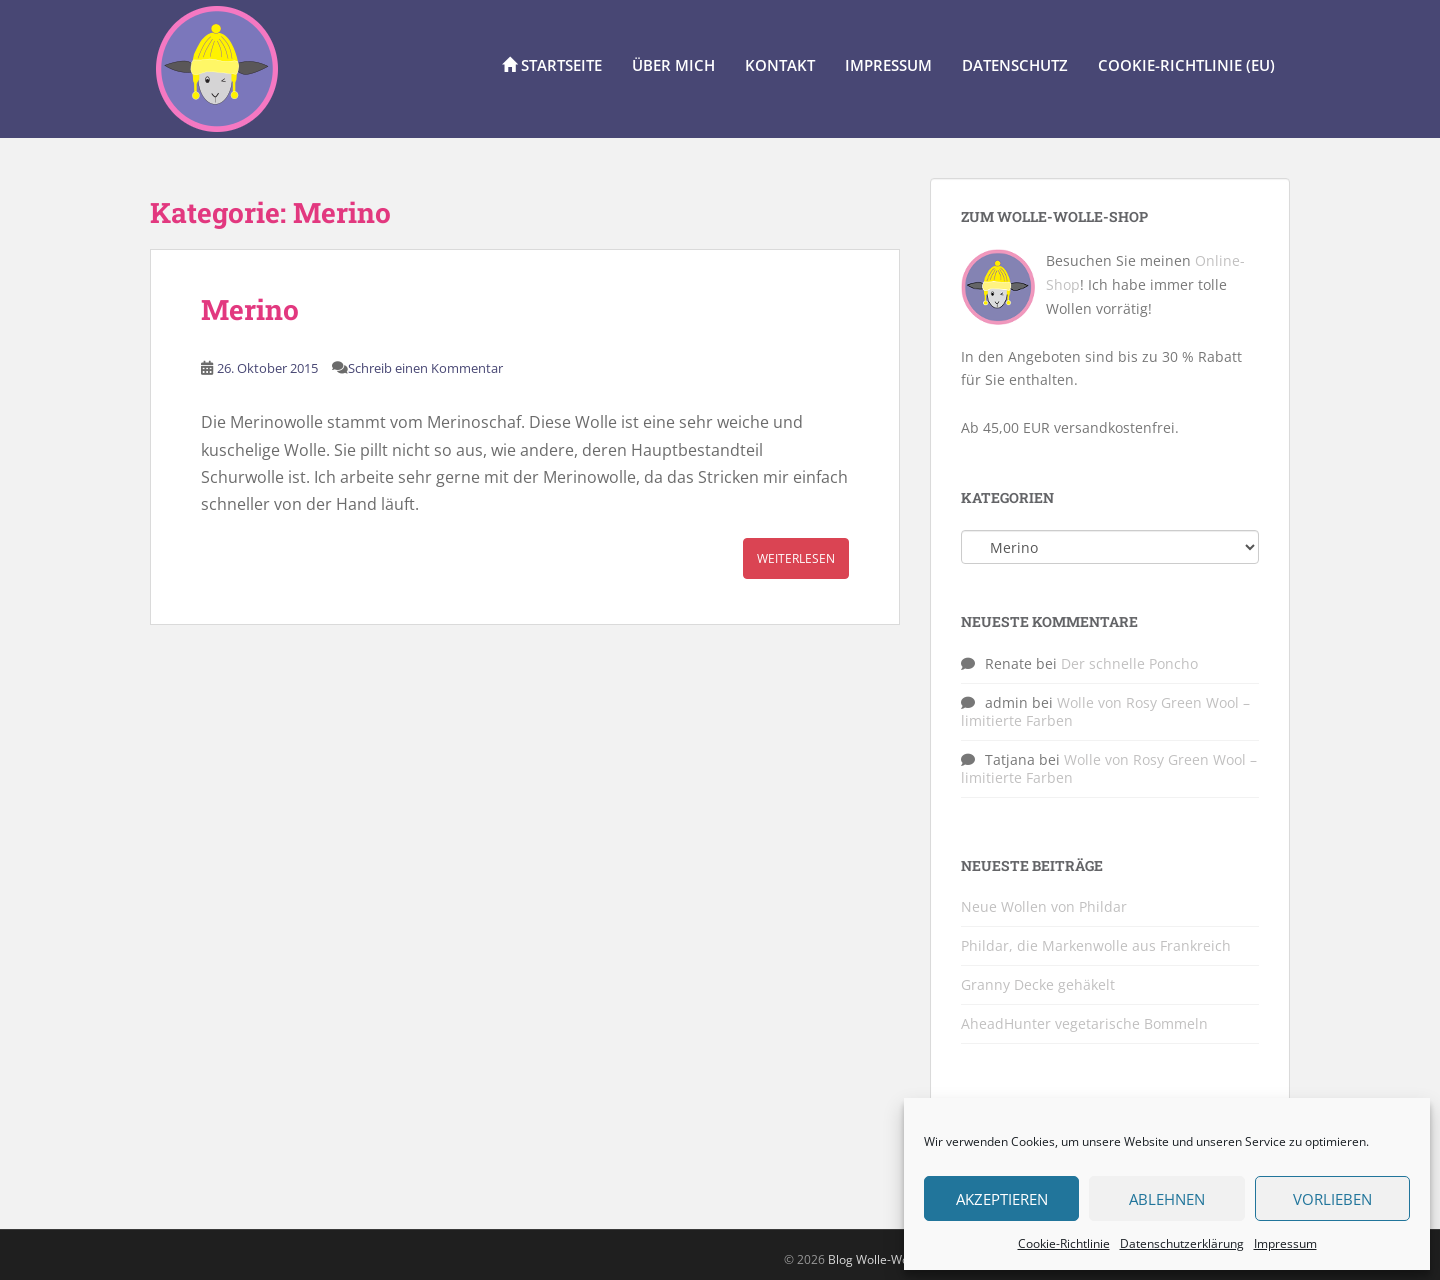 This screenshot has width=1440, height=1280. Describe the element at coordinates (1002, 1199) in the screenshot. I see `Akzeptieren` at that location.